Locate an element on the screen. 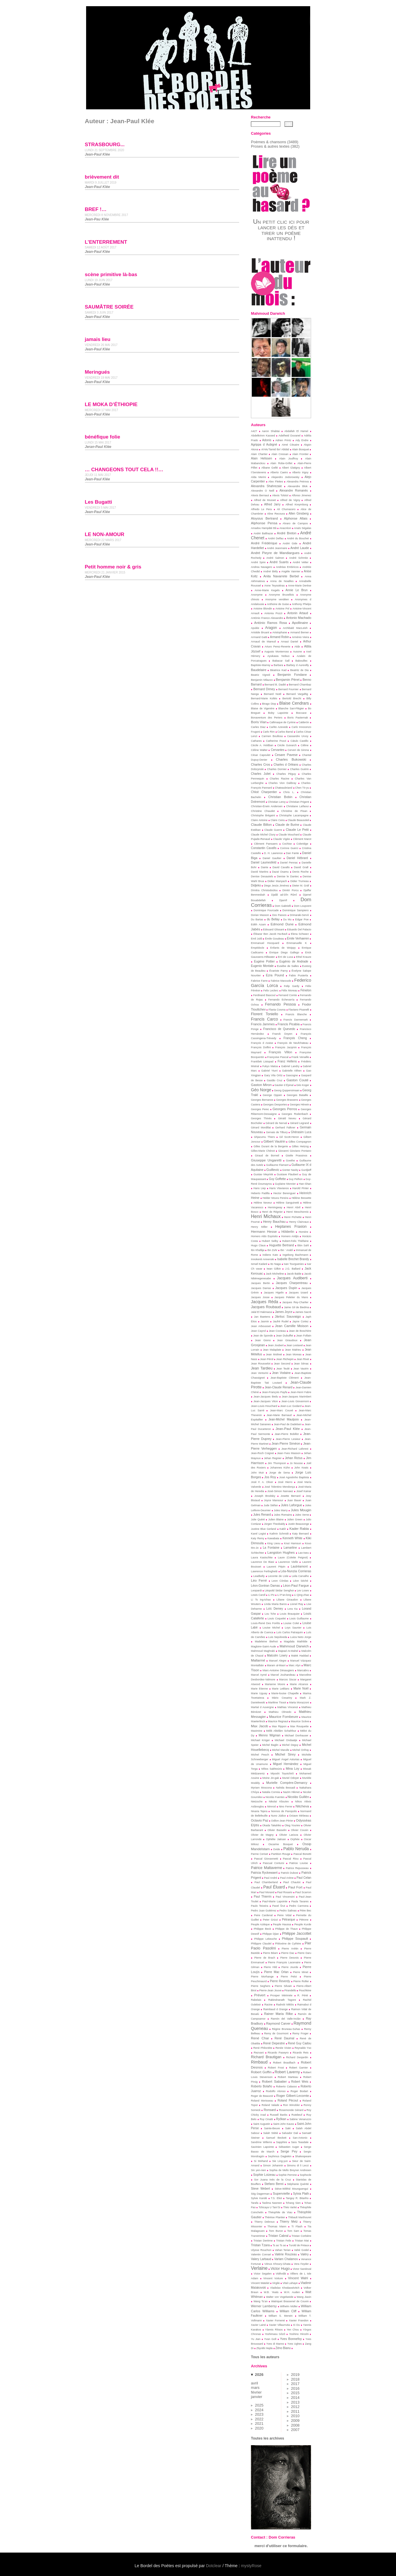  Edouard Glissant is located at coordinates (273, 929).